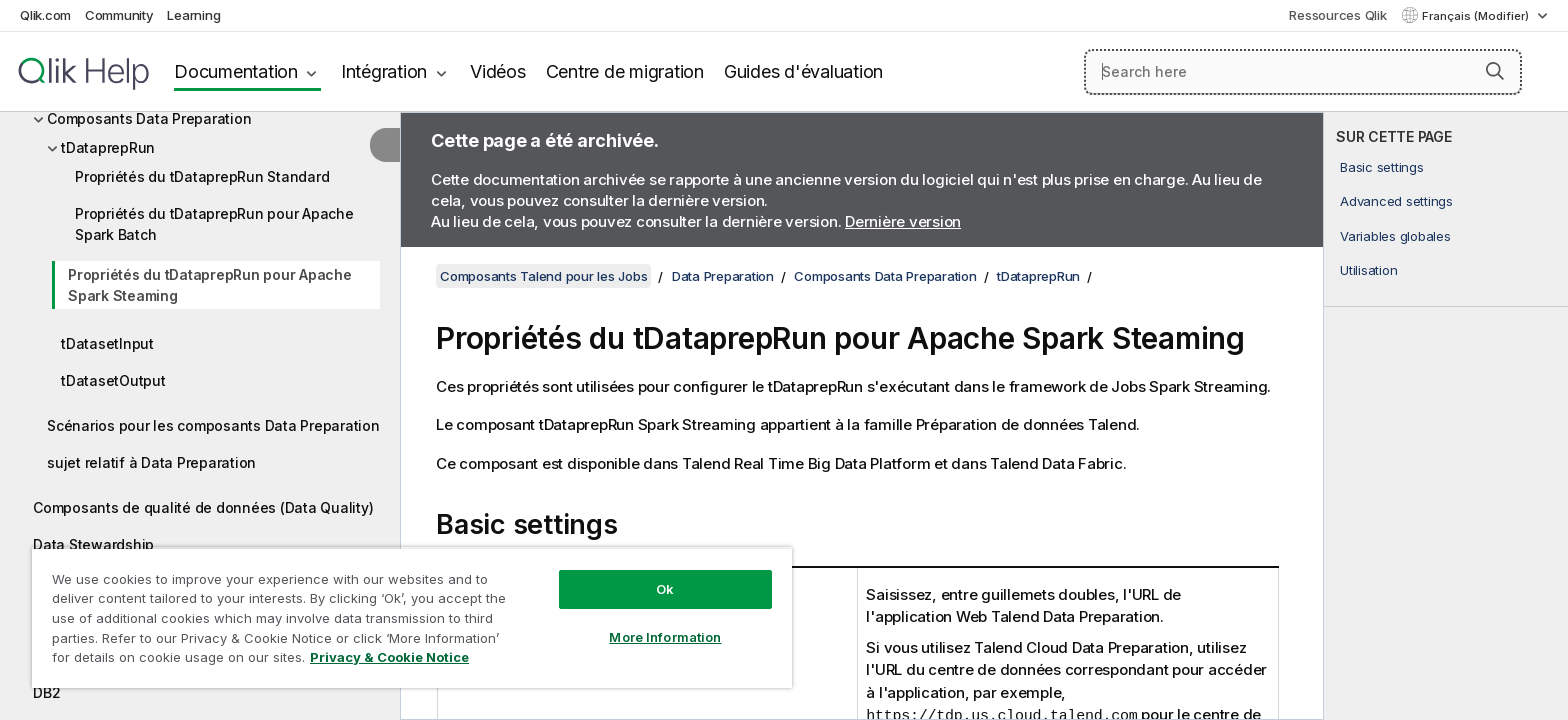  What do you see at coordinates (93, 544) in the screenshot?
I see `Data Stewardship` at bounding box center [93, 544].